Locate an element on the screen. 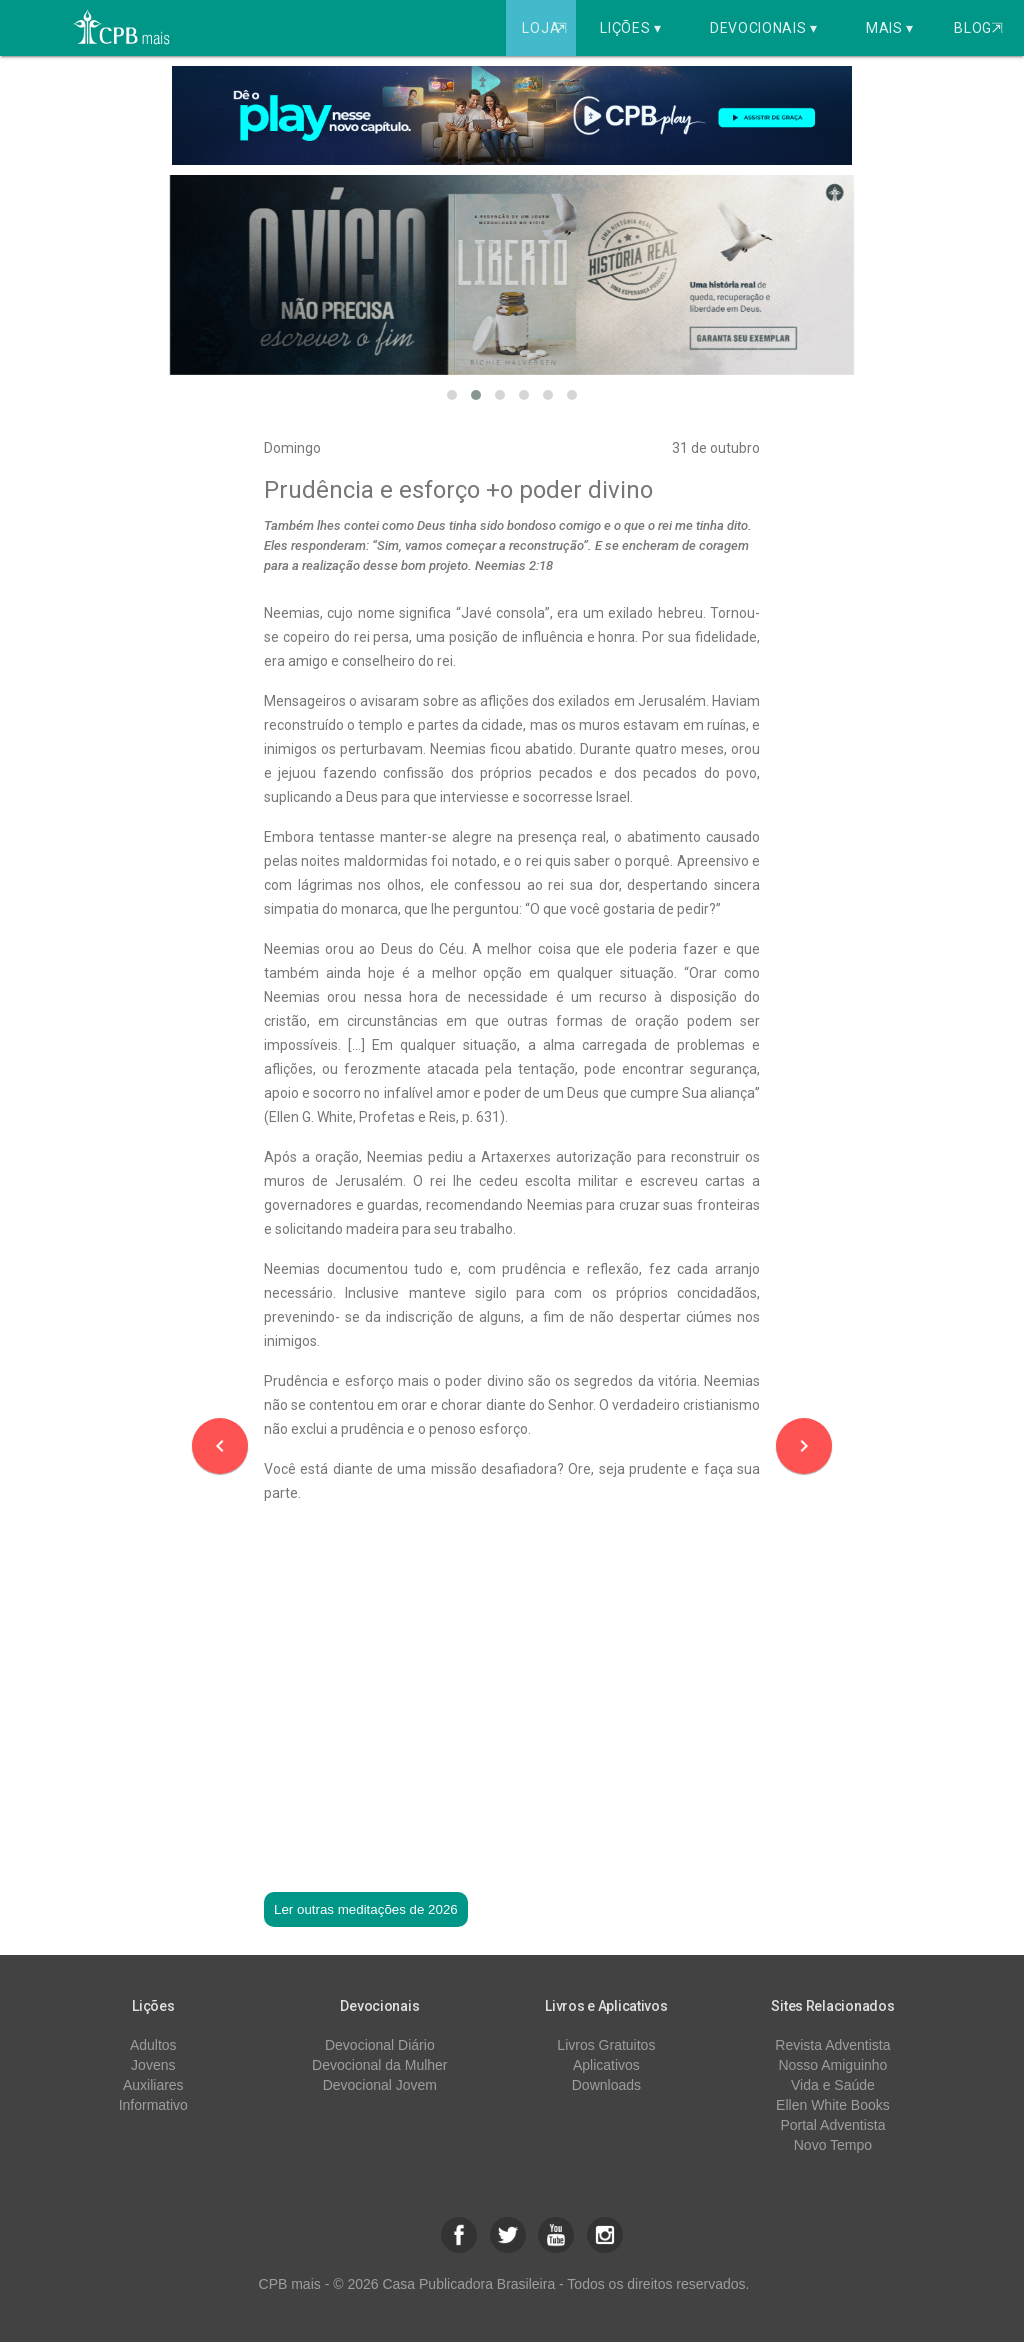 The image size is (1024, 2342). Nosso Amiguinho is located at coordinates (832, 2065).